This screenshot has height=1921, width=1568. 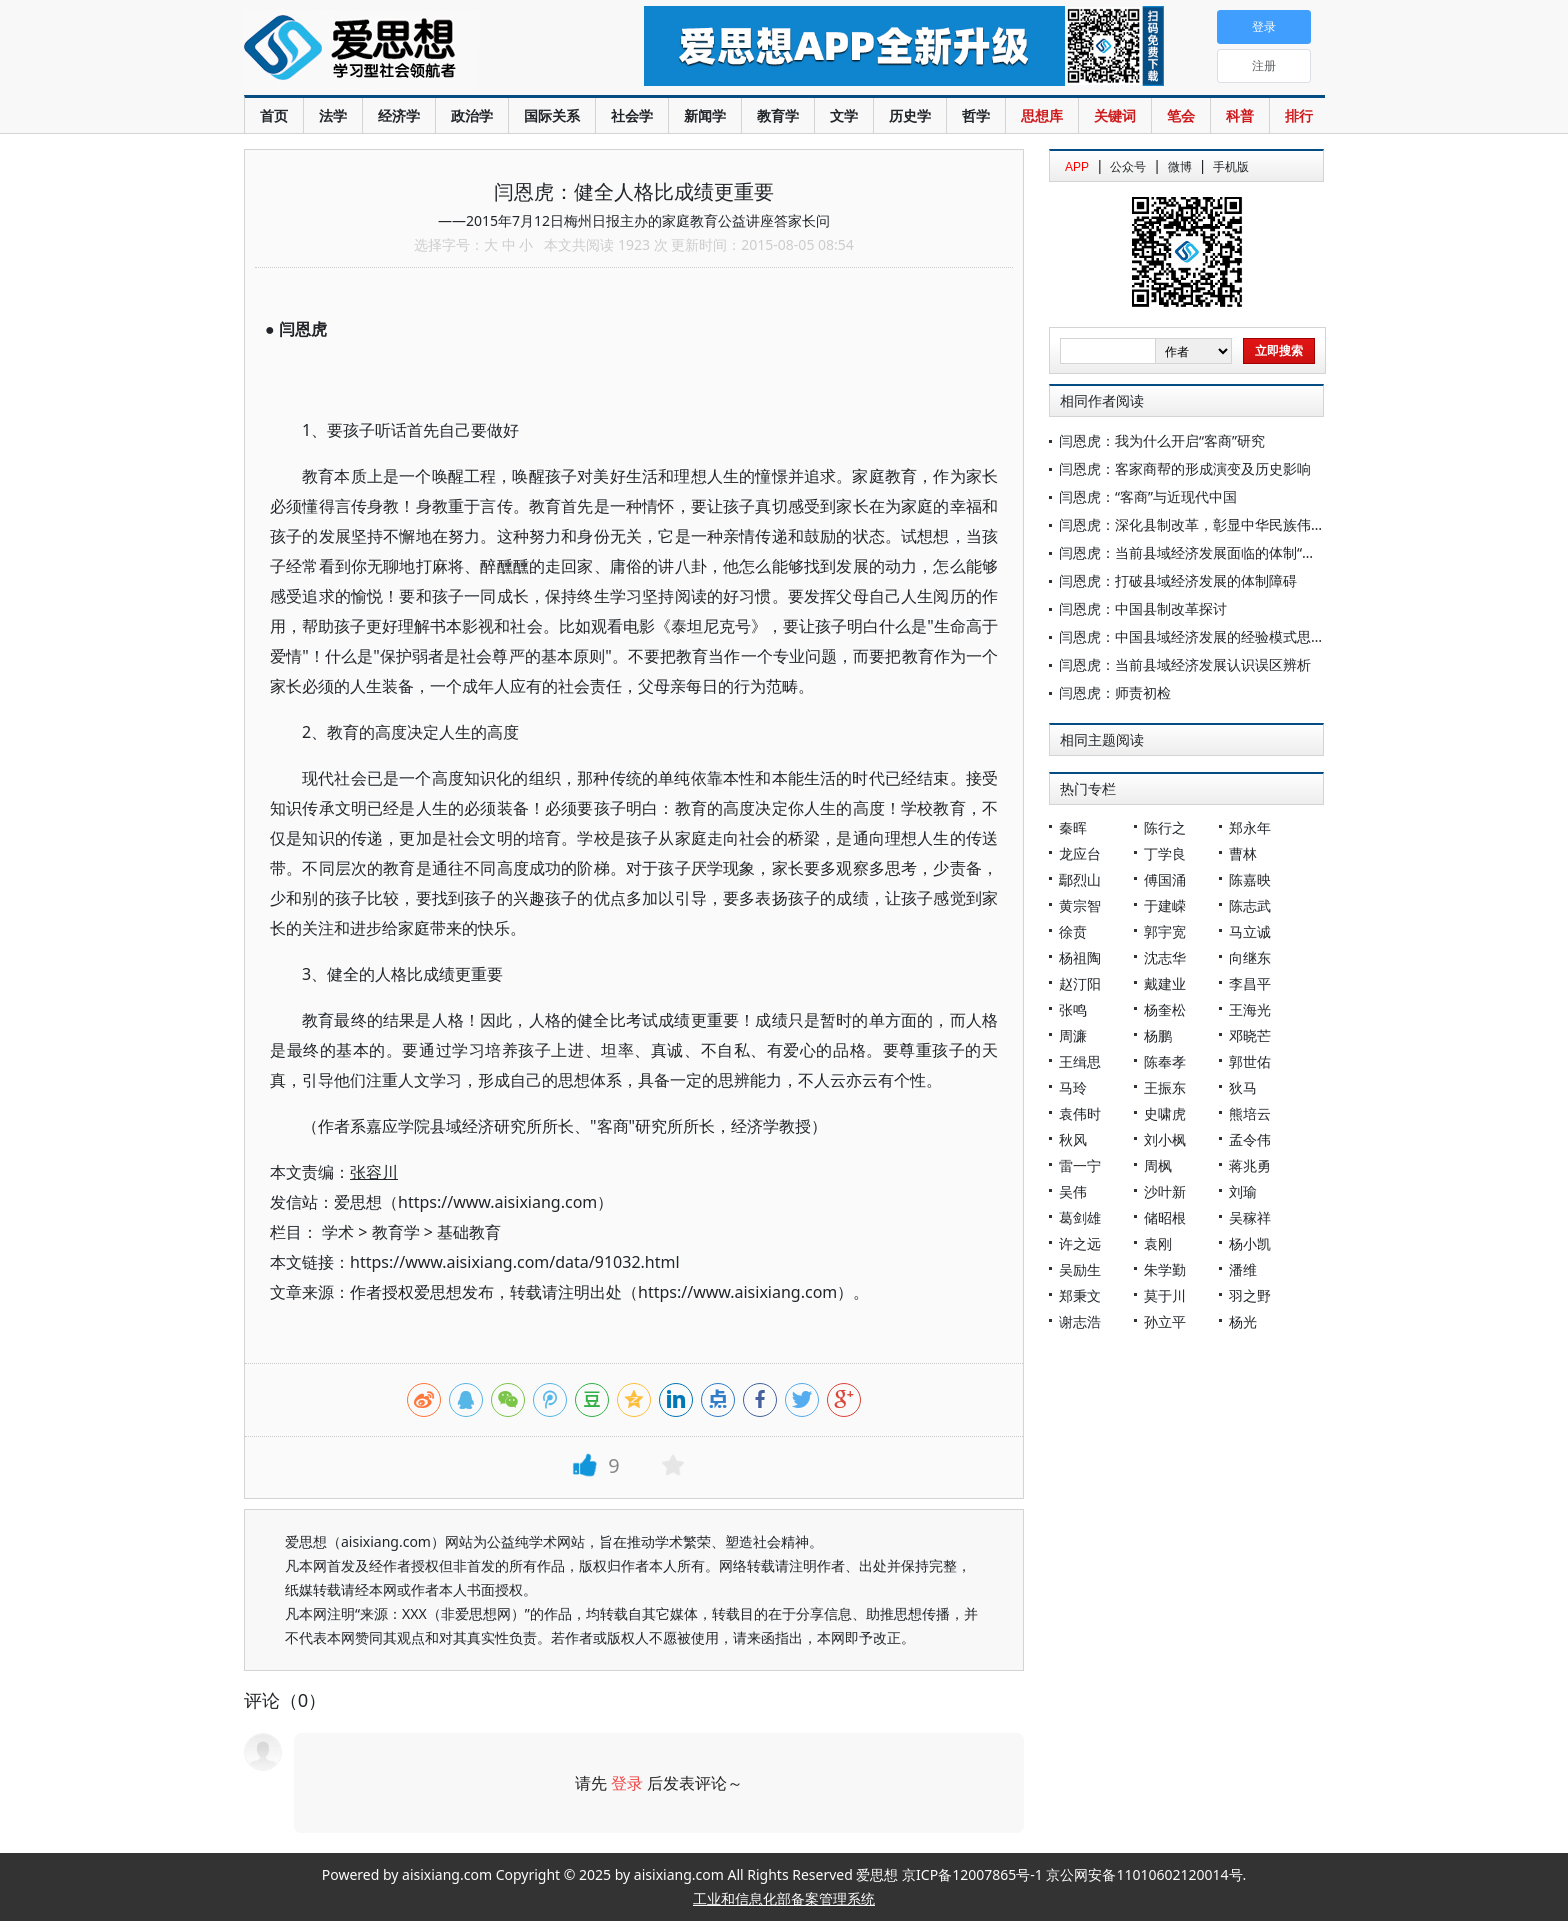 What do you see at coordinates (1243, 1087) in the screenshot?
I see `狄马` at bounding box center [1243, 1087].